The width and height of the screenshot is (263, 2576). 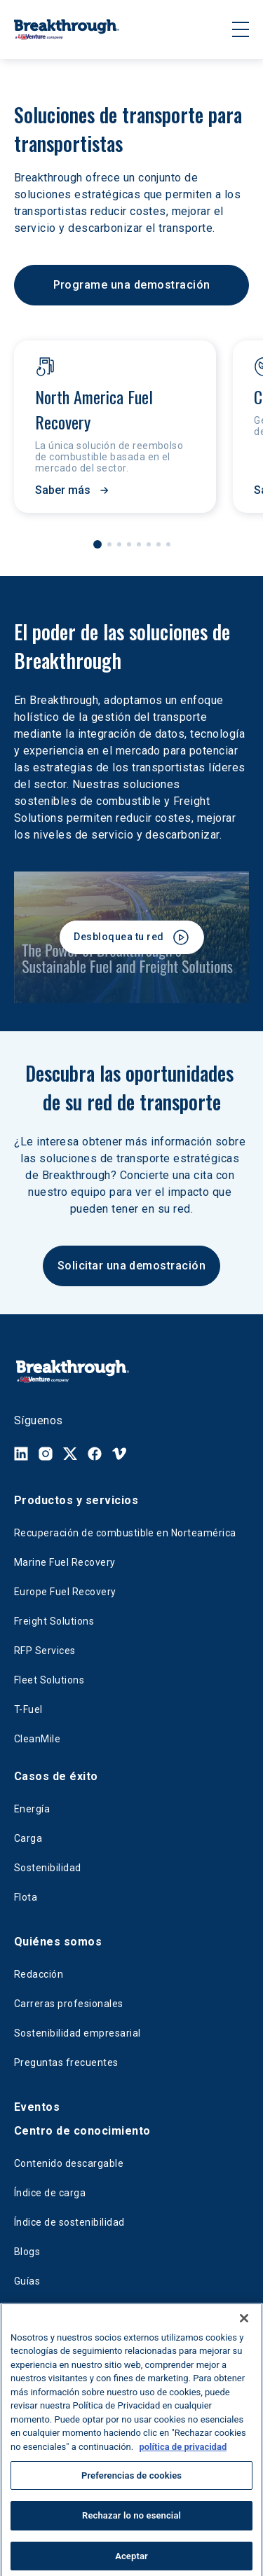 What do you see at coordinates (28, 1838) in the screenshot?
I see `Carga` at bounding box center [28, 1838].